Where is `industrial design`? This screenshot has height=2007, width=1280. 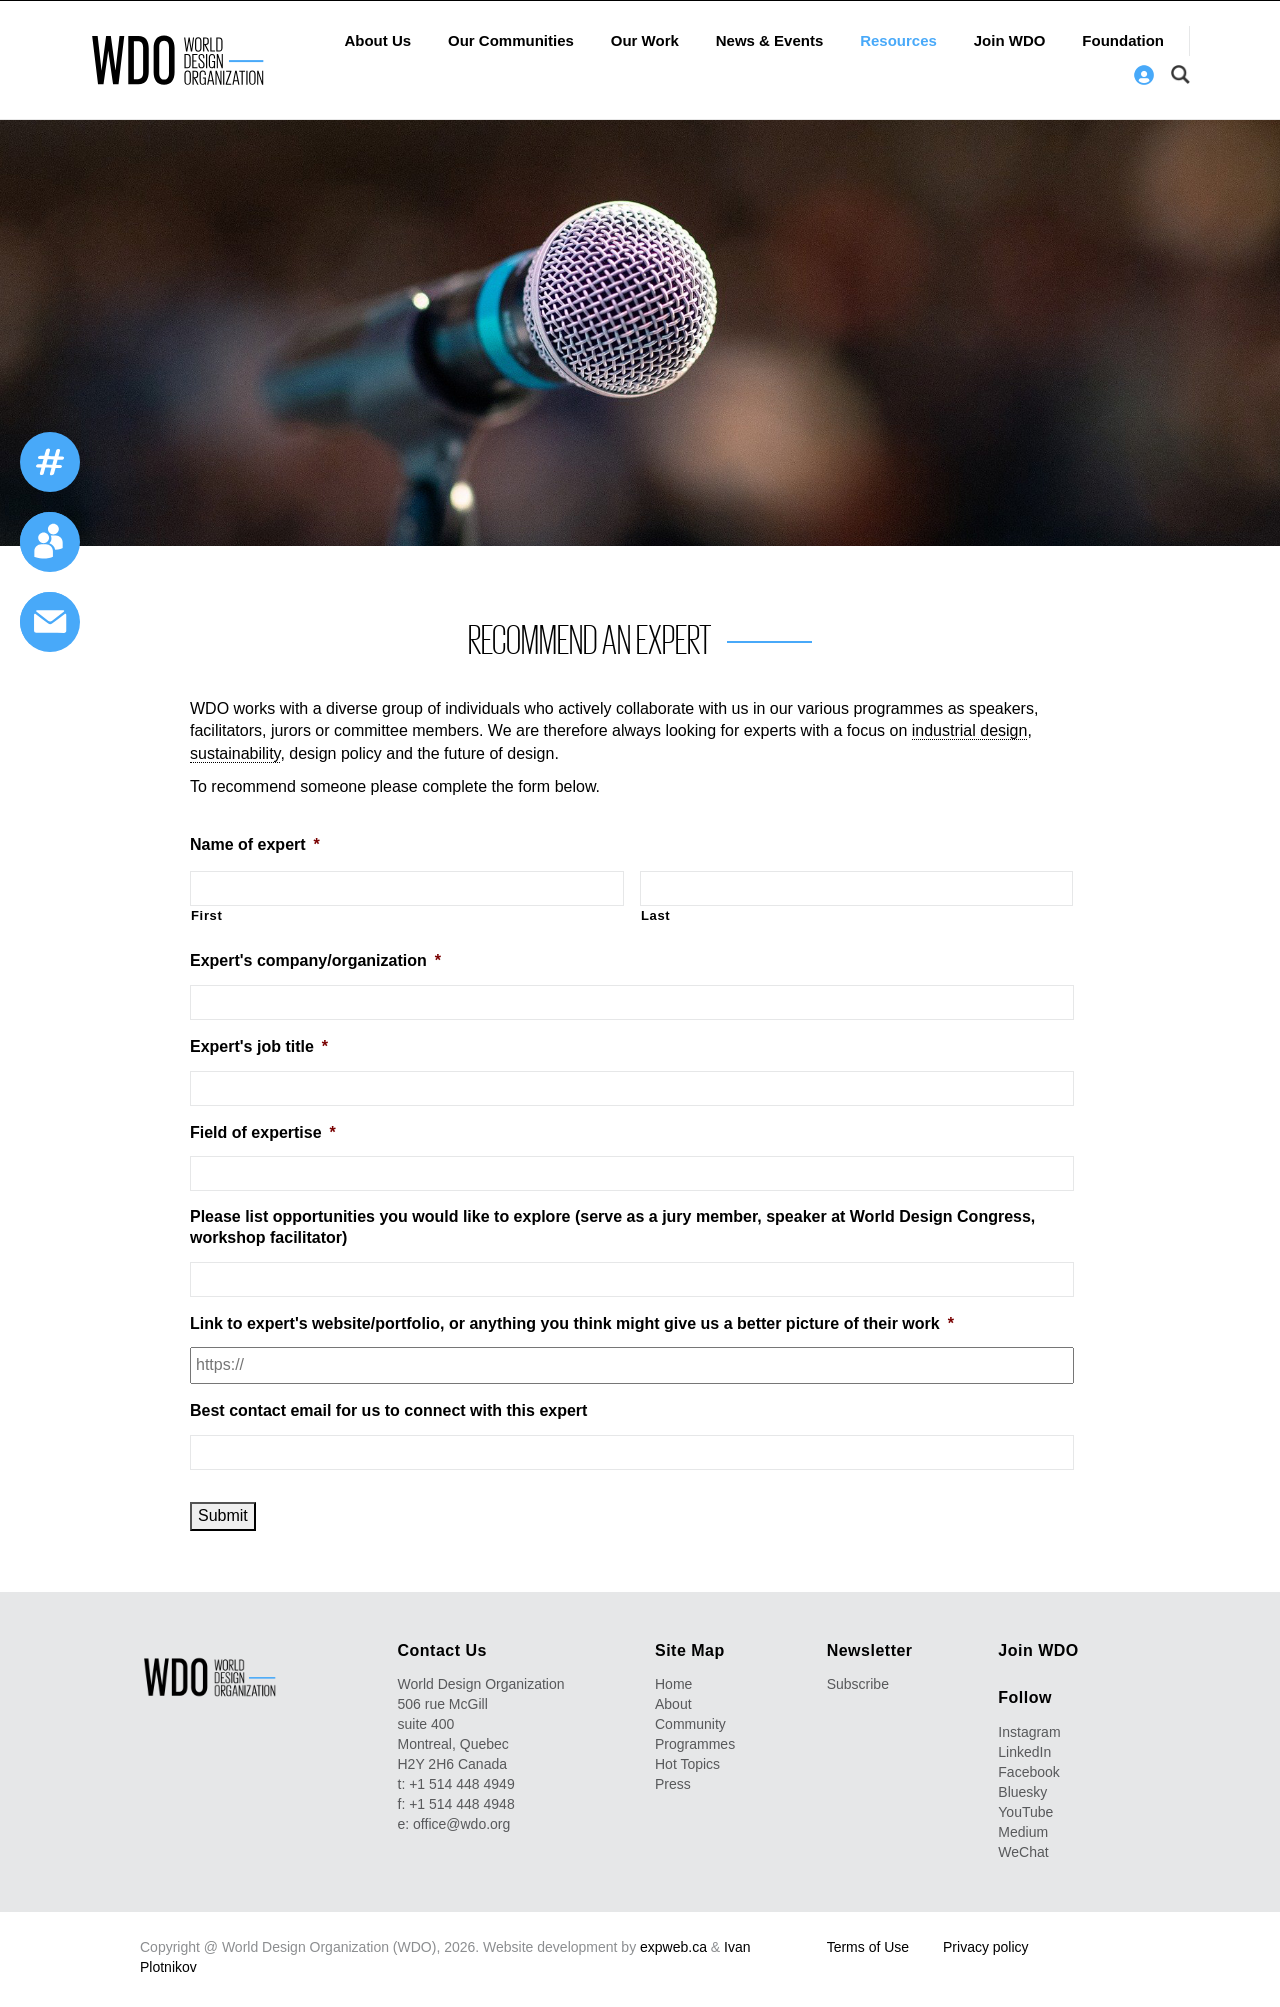 industrial design is located at coordinates (970, 730).